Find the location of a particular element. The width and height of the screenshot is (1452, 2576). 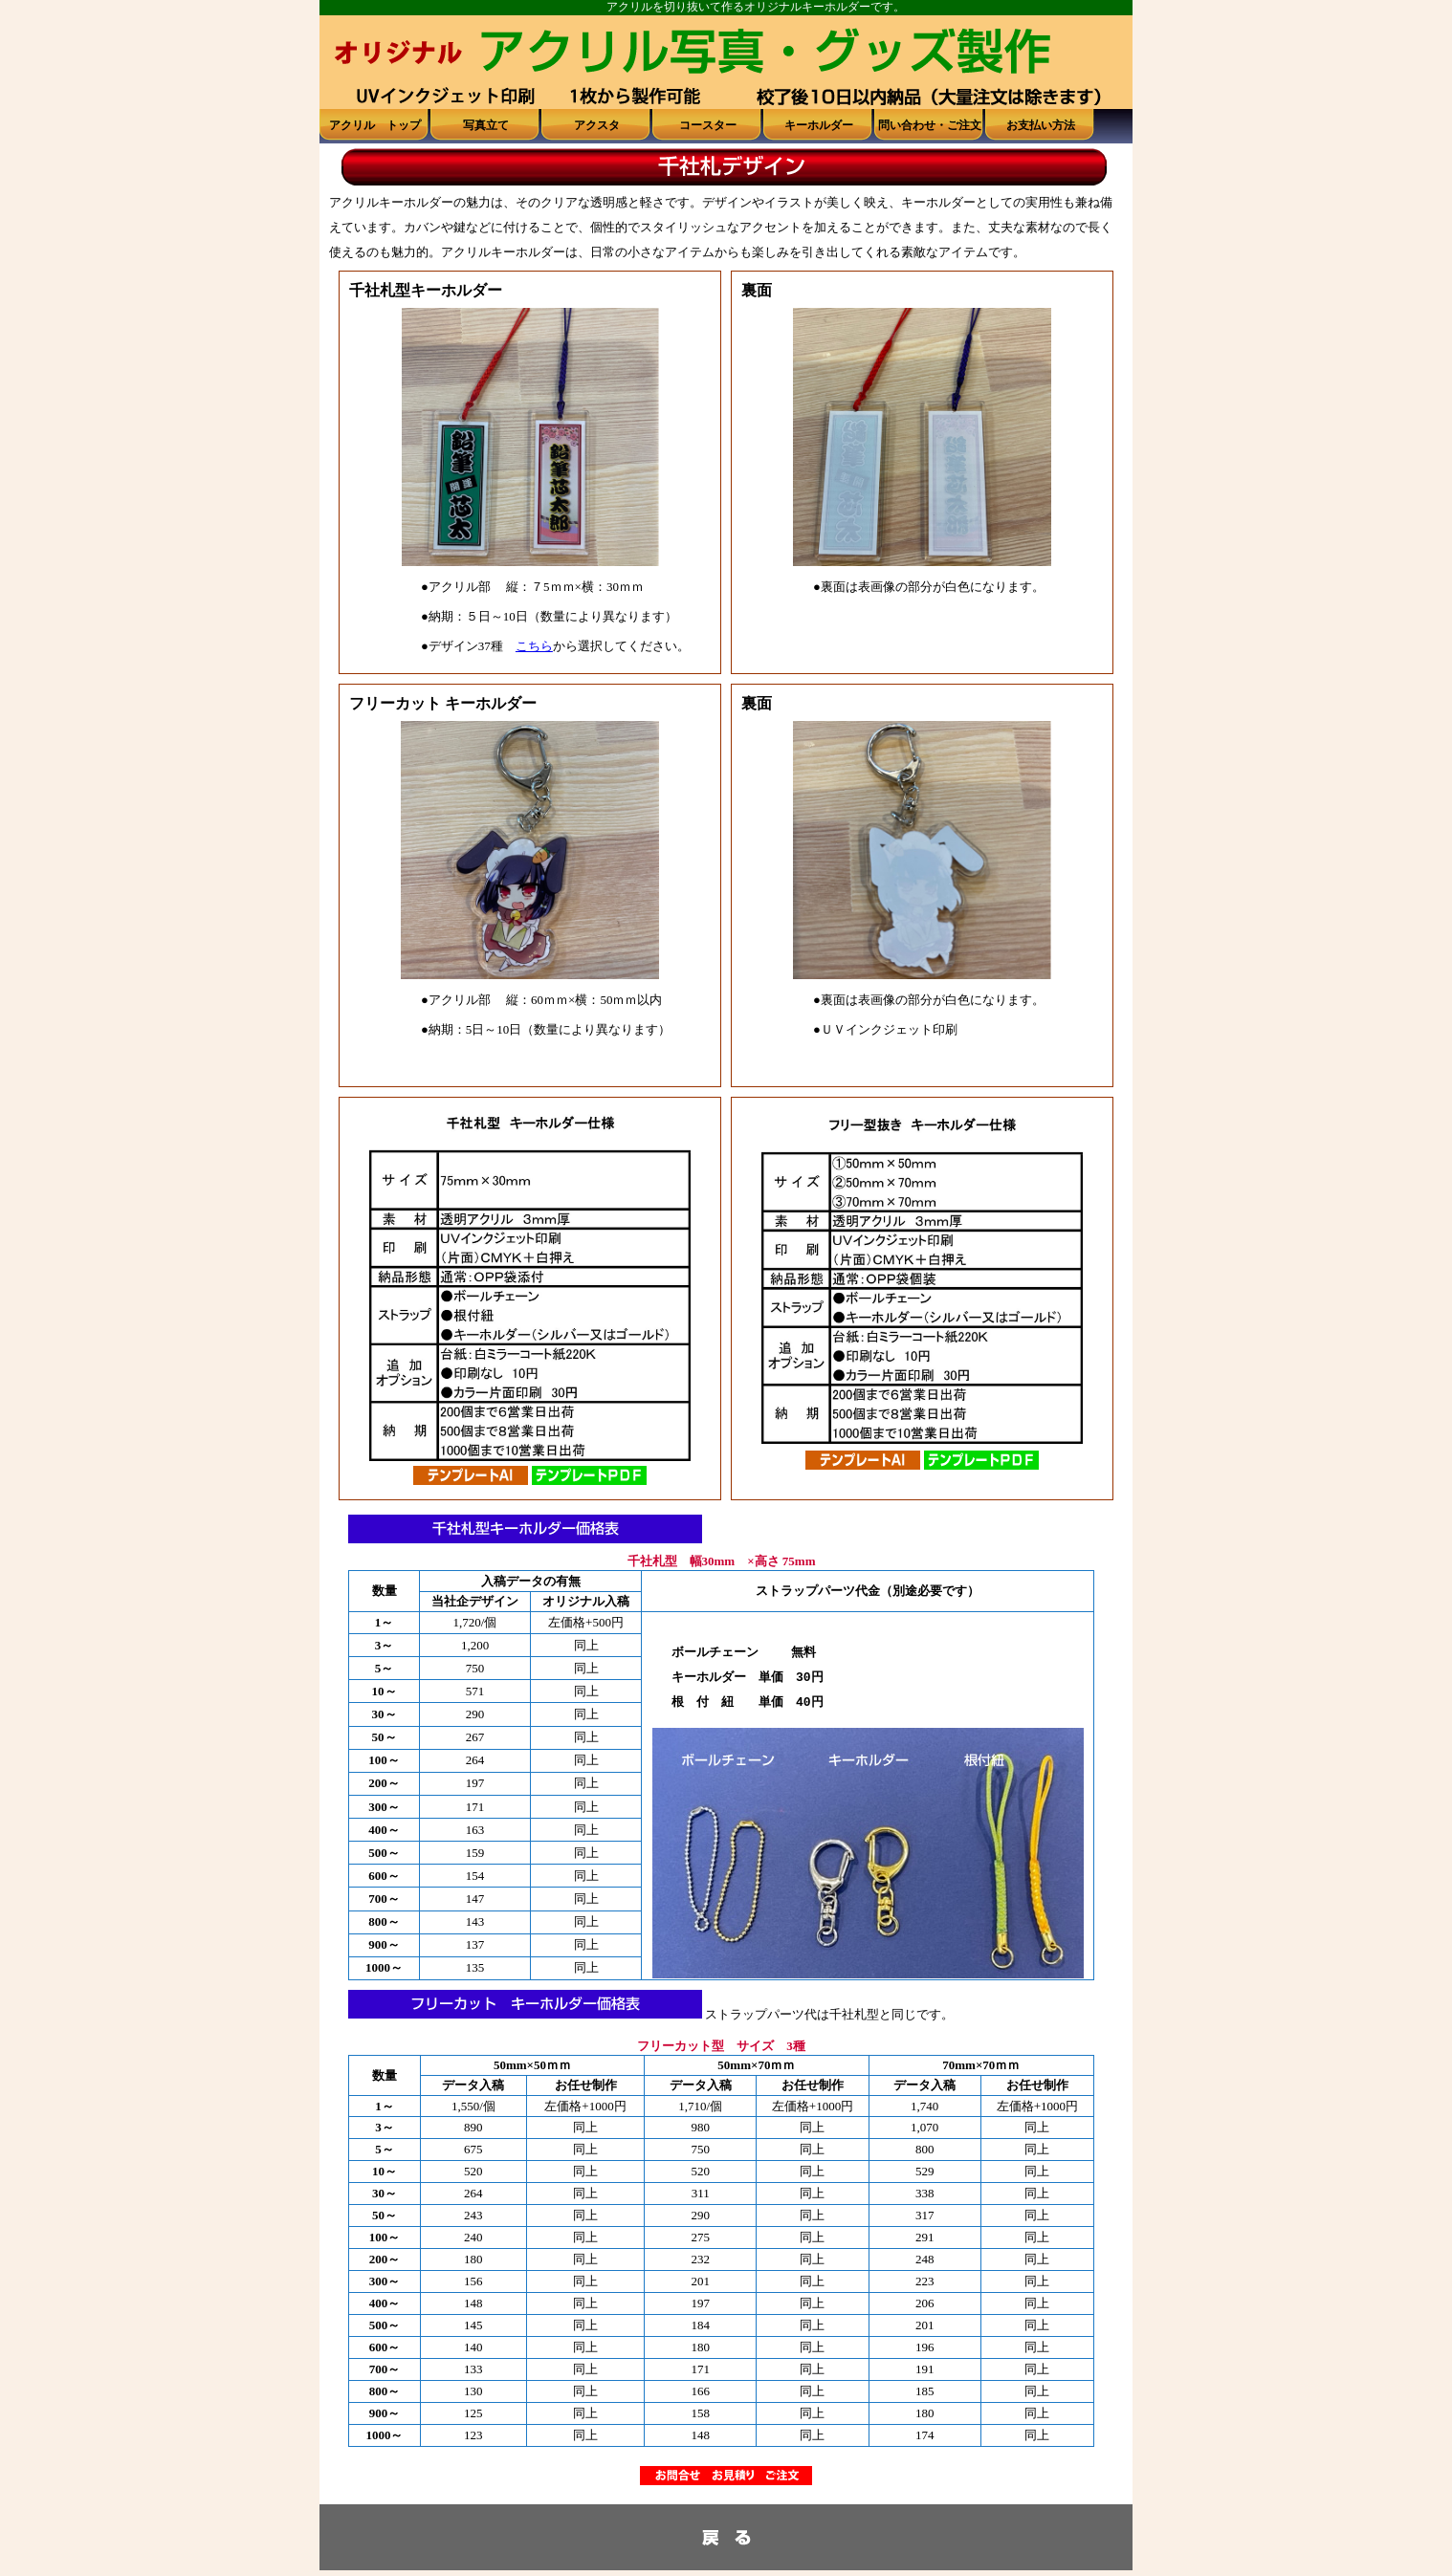

こちら is located at coordinates (534, 646).